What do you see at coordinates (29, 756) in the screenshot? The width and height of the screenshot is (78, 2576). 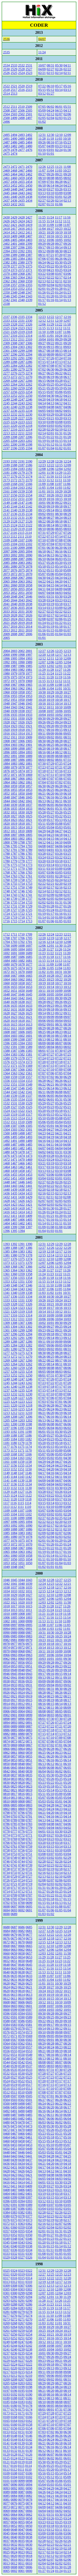 I see `1889` at bounding box center [29, 756].